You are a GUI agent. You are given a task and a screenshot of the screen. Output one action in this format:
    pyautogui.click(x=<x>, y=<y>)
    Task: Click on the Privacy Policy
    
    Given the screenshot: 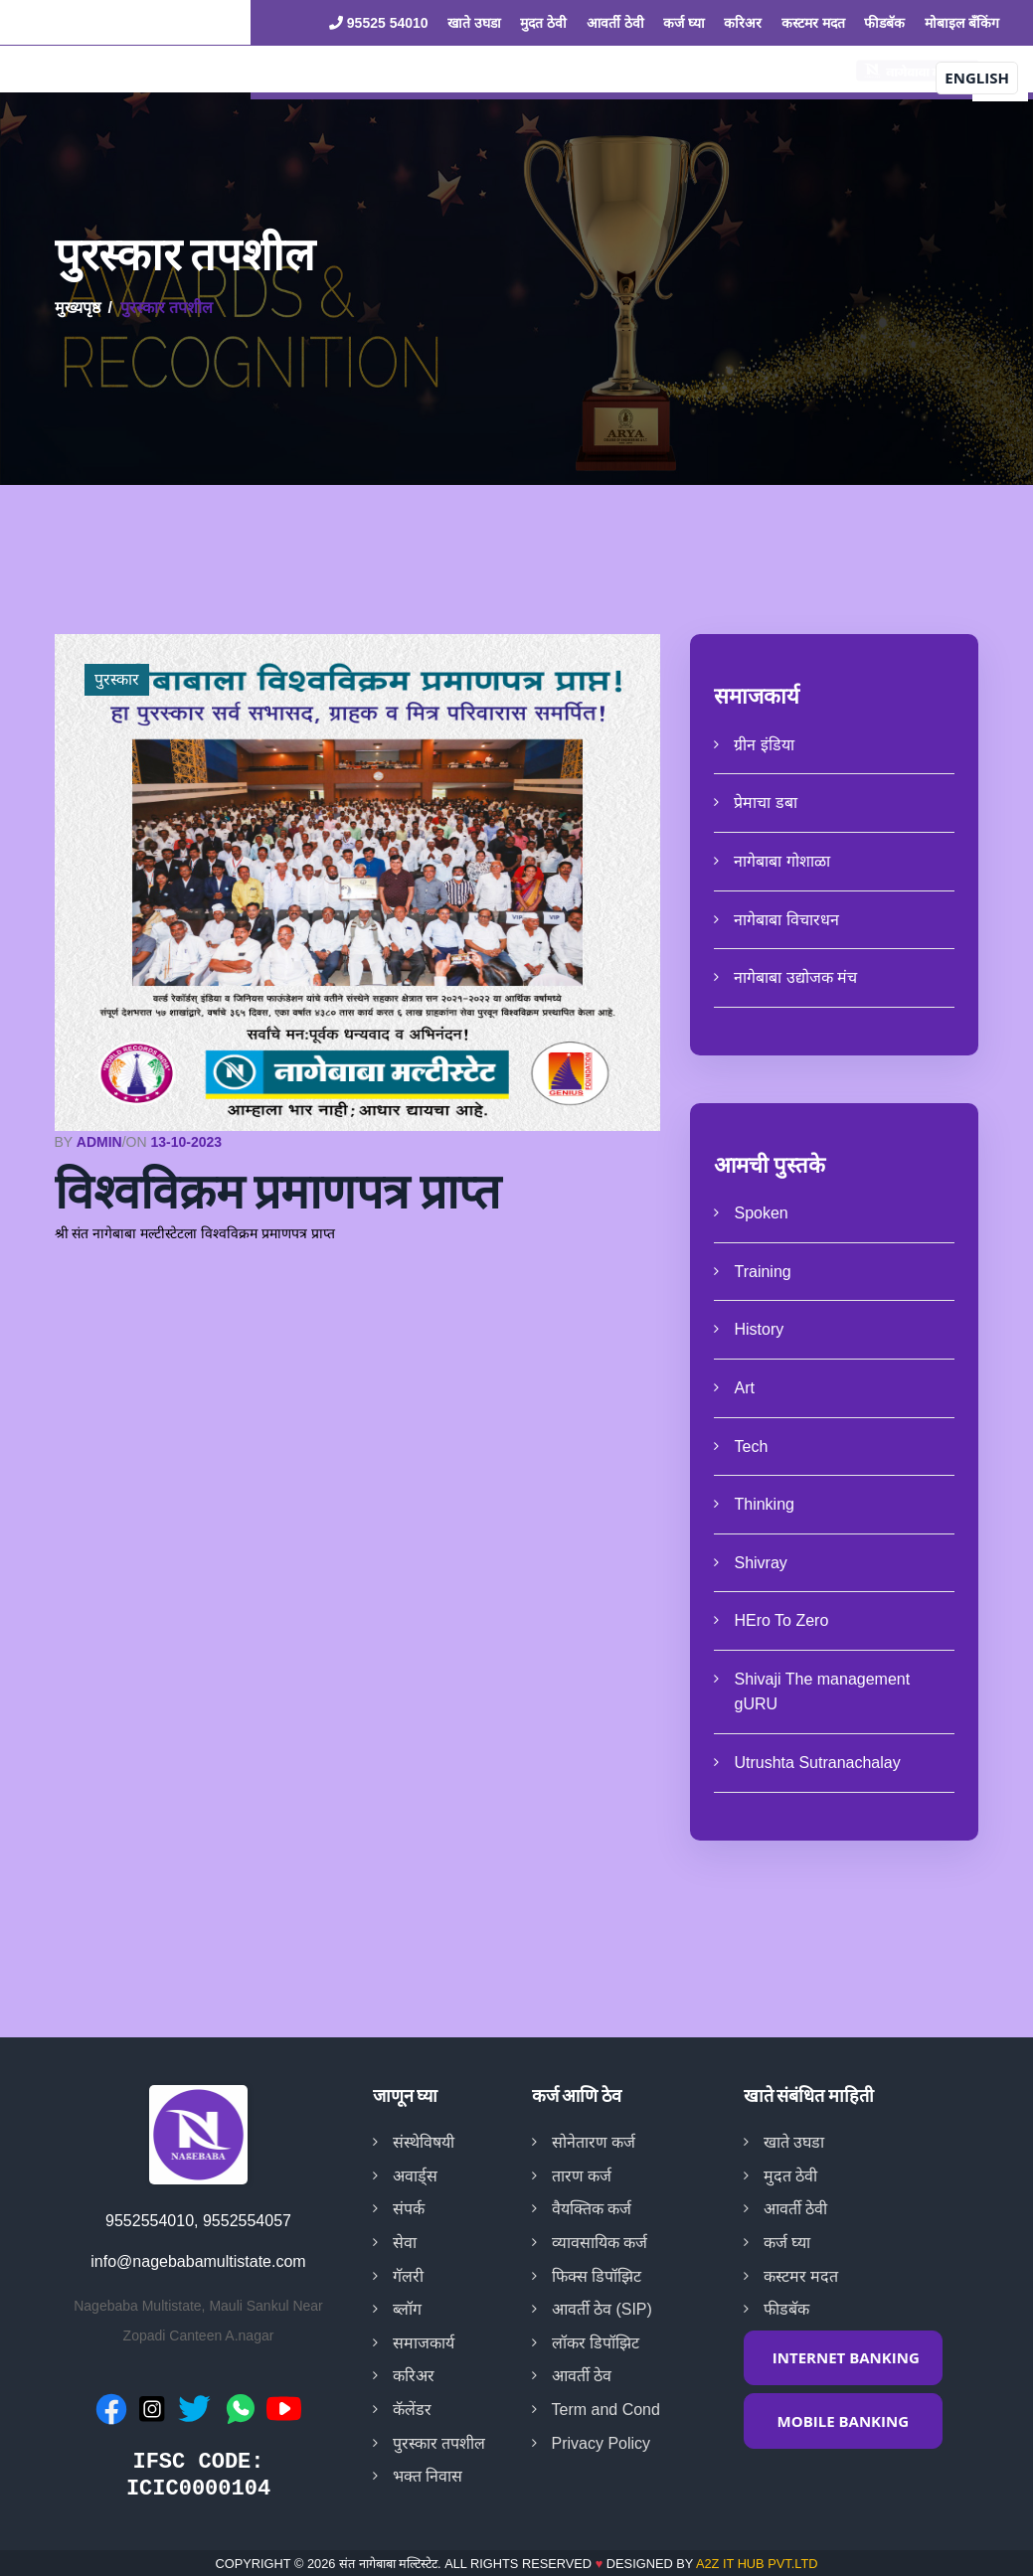 What is the action you would take?
    pyautogui.click(x=601, y=2443)
    